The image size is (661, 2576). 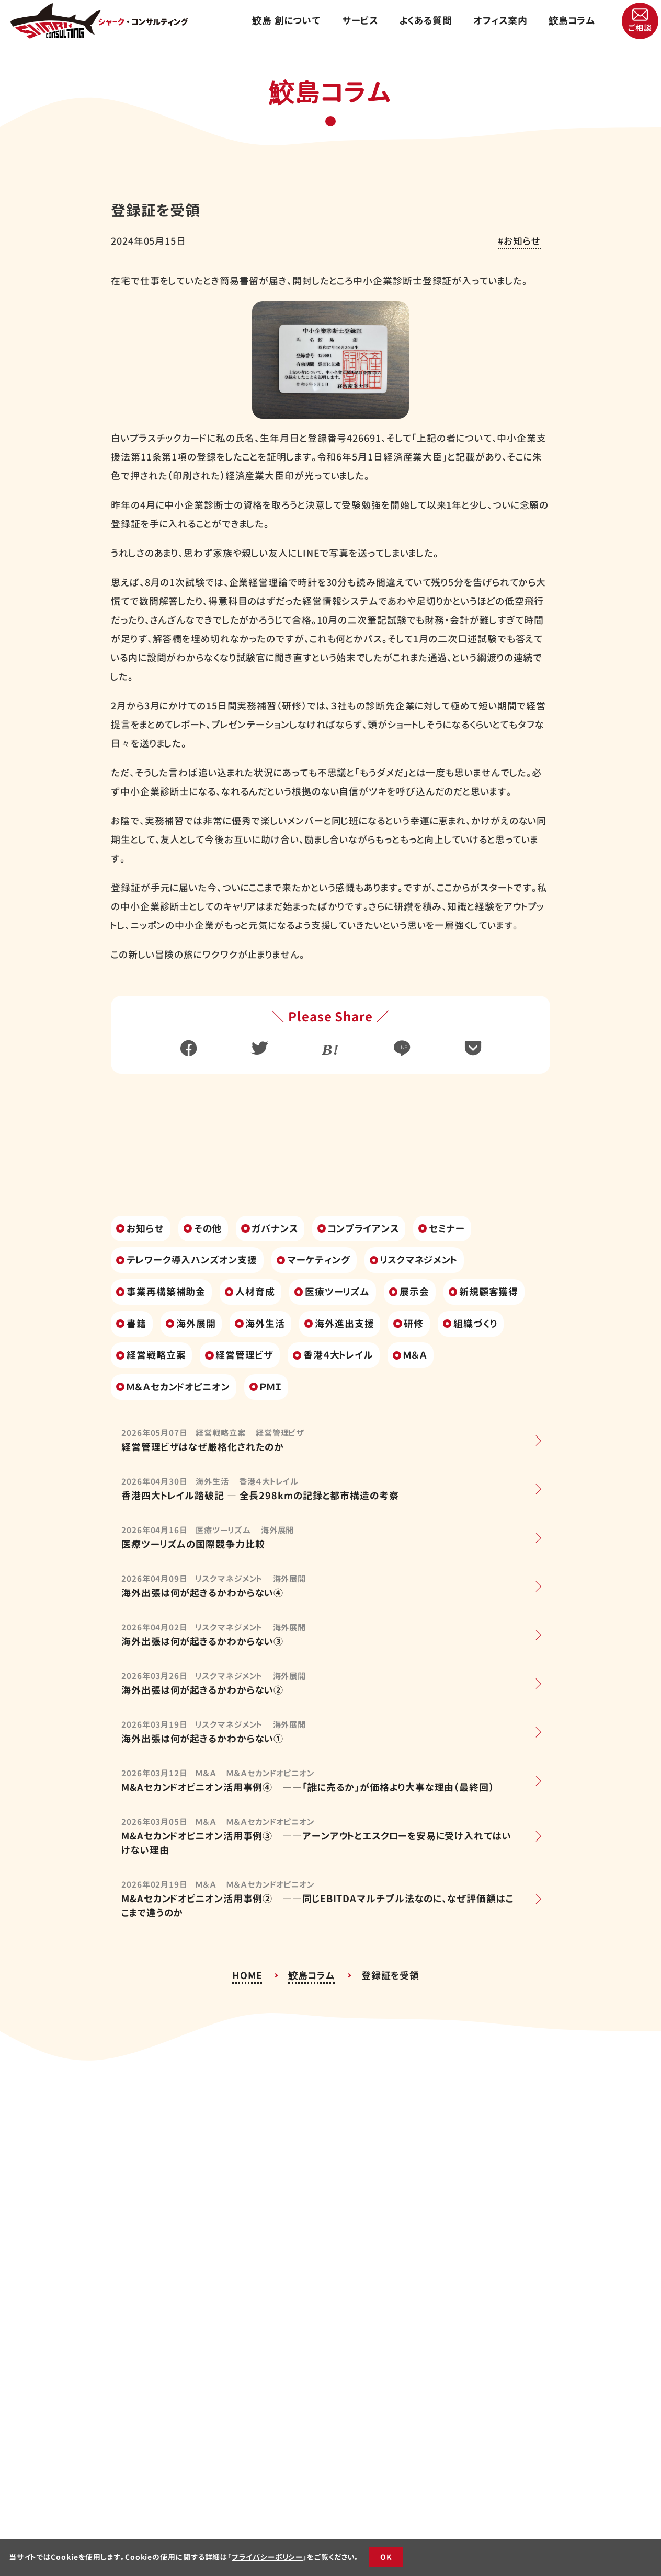 What do you see at coordinates (363, 1228) in the screenshot?
I see `コンプライアンス` at bounding box center [363, 1228].